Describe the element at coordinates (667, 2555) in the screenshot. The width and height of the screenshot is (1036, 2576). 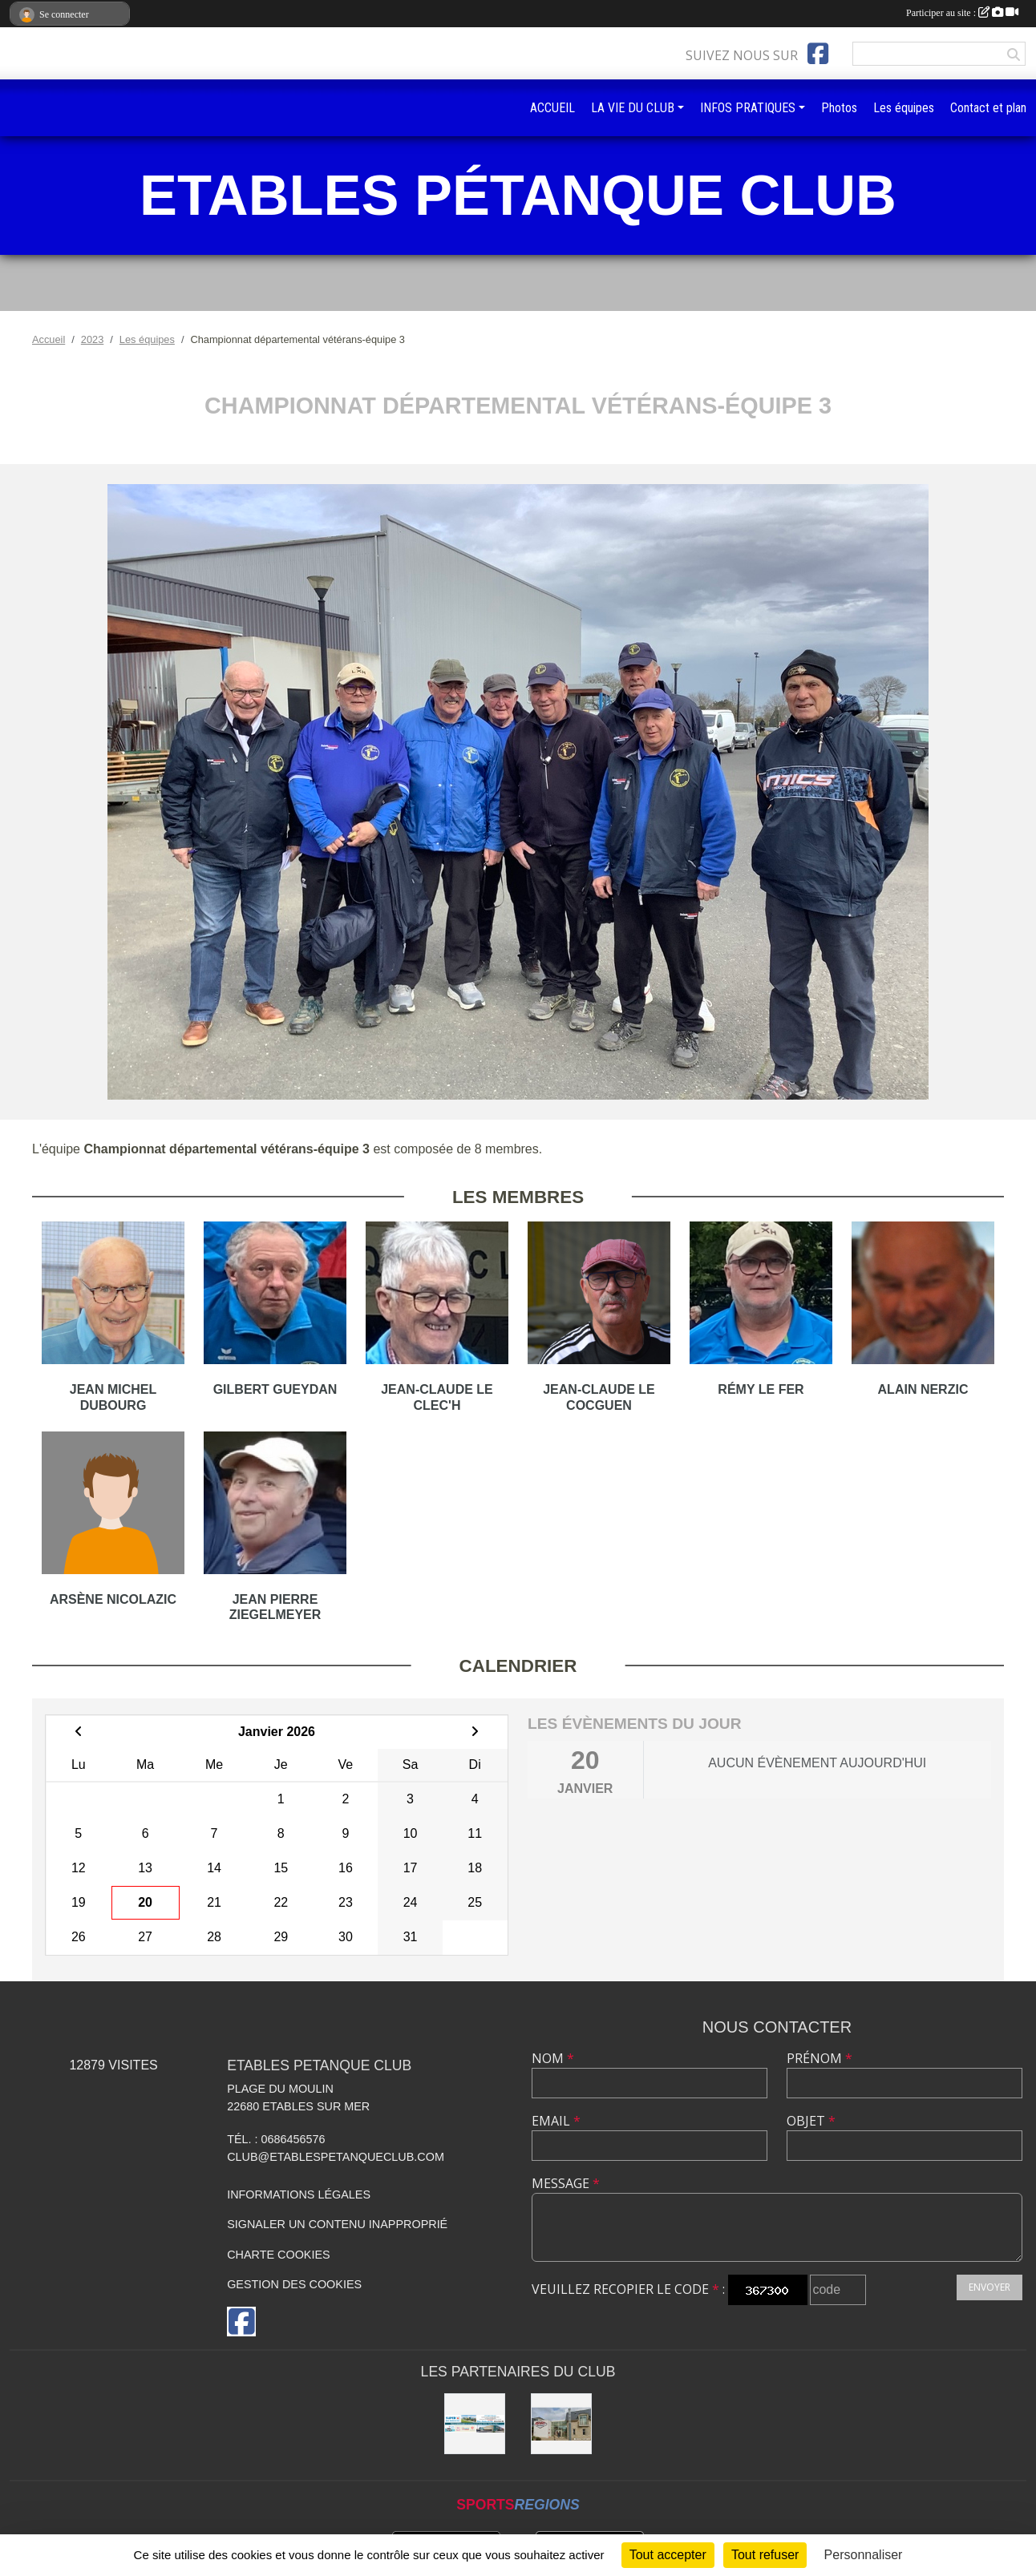
I see `Tout accepter [Cookies : Tout accepter]` at that location.